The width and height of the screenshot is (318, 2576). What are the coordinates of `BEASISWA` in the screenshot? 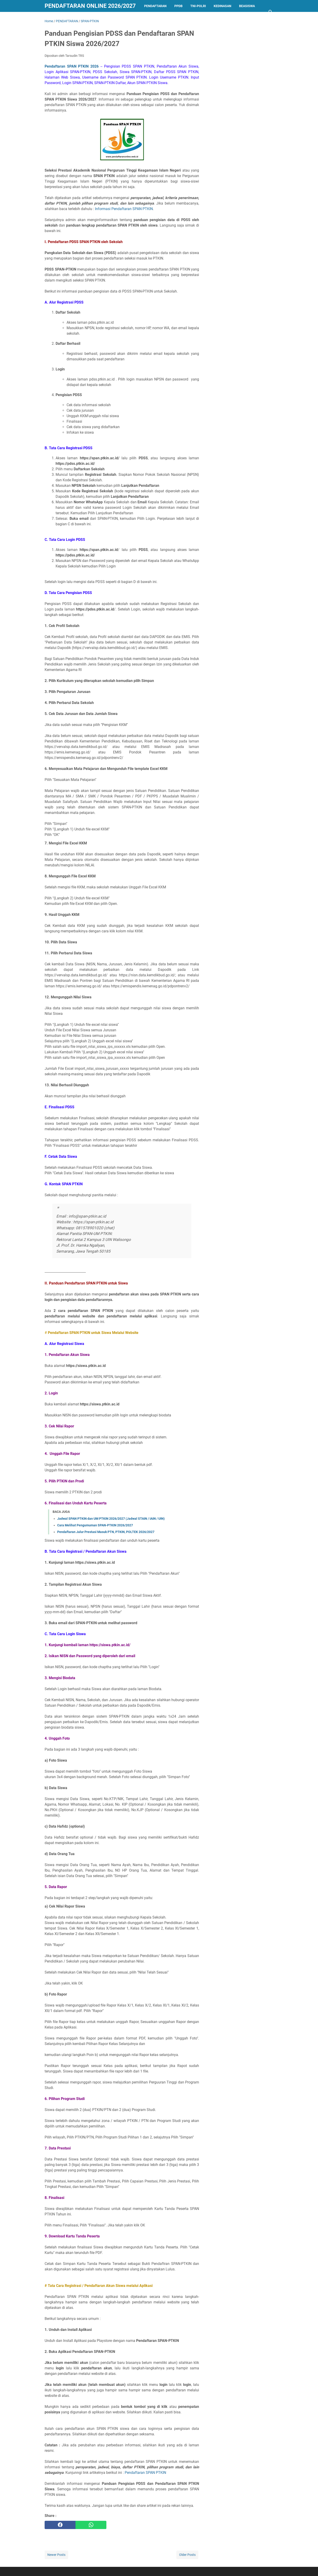 It's located at (247, 6).